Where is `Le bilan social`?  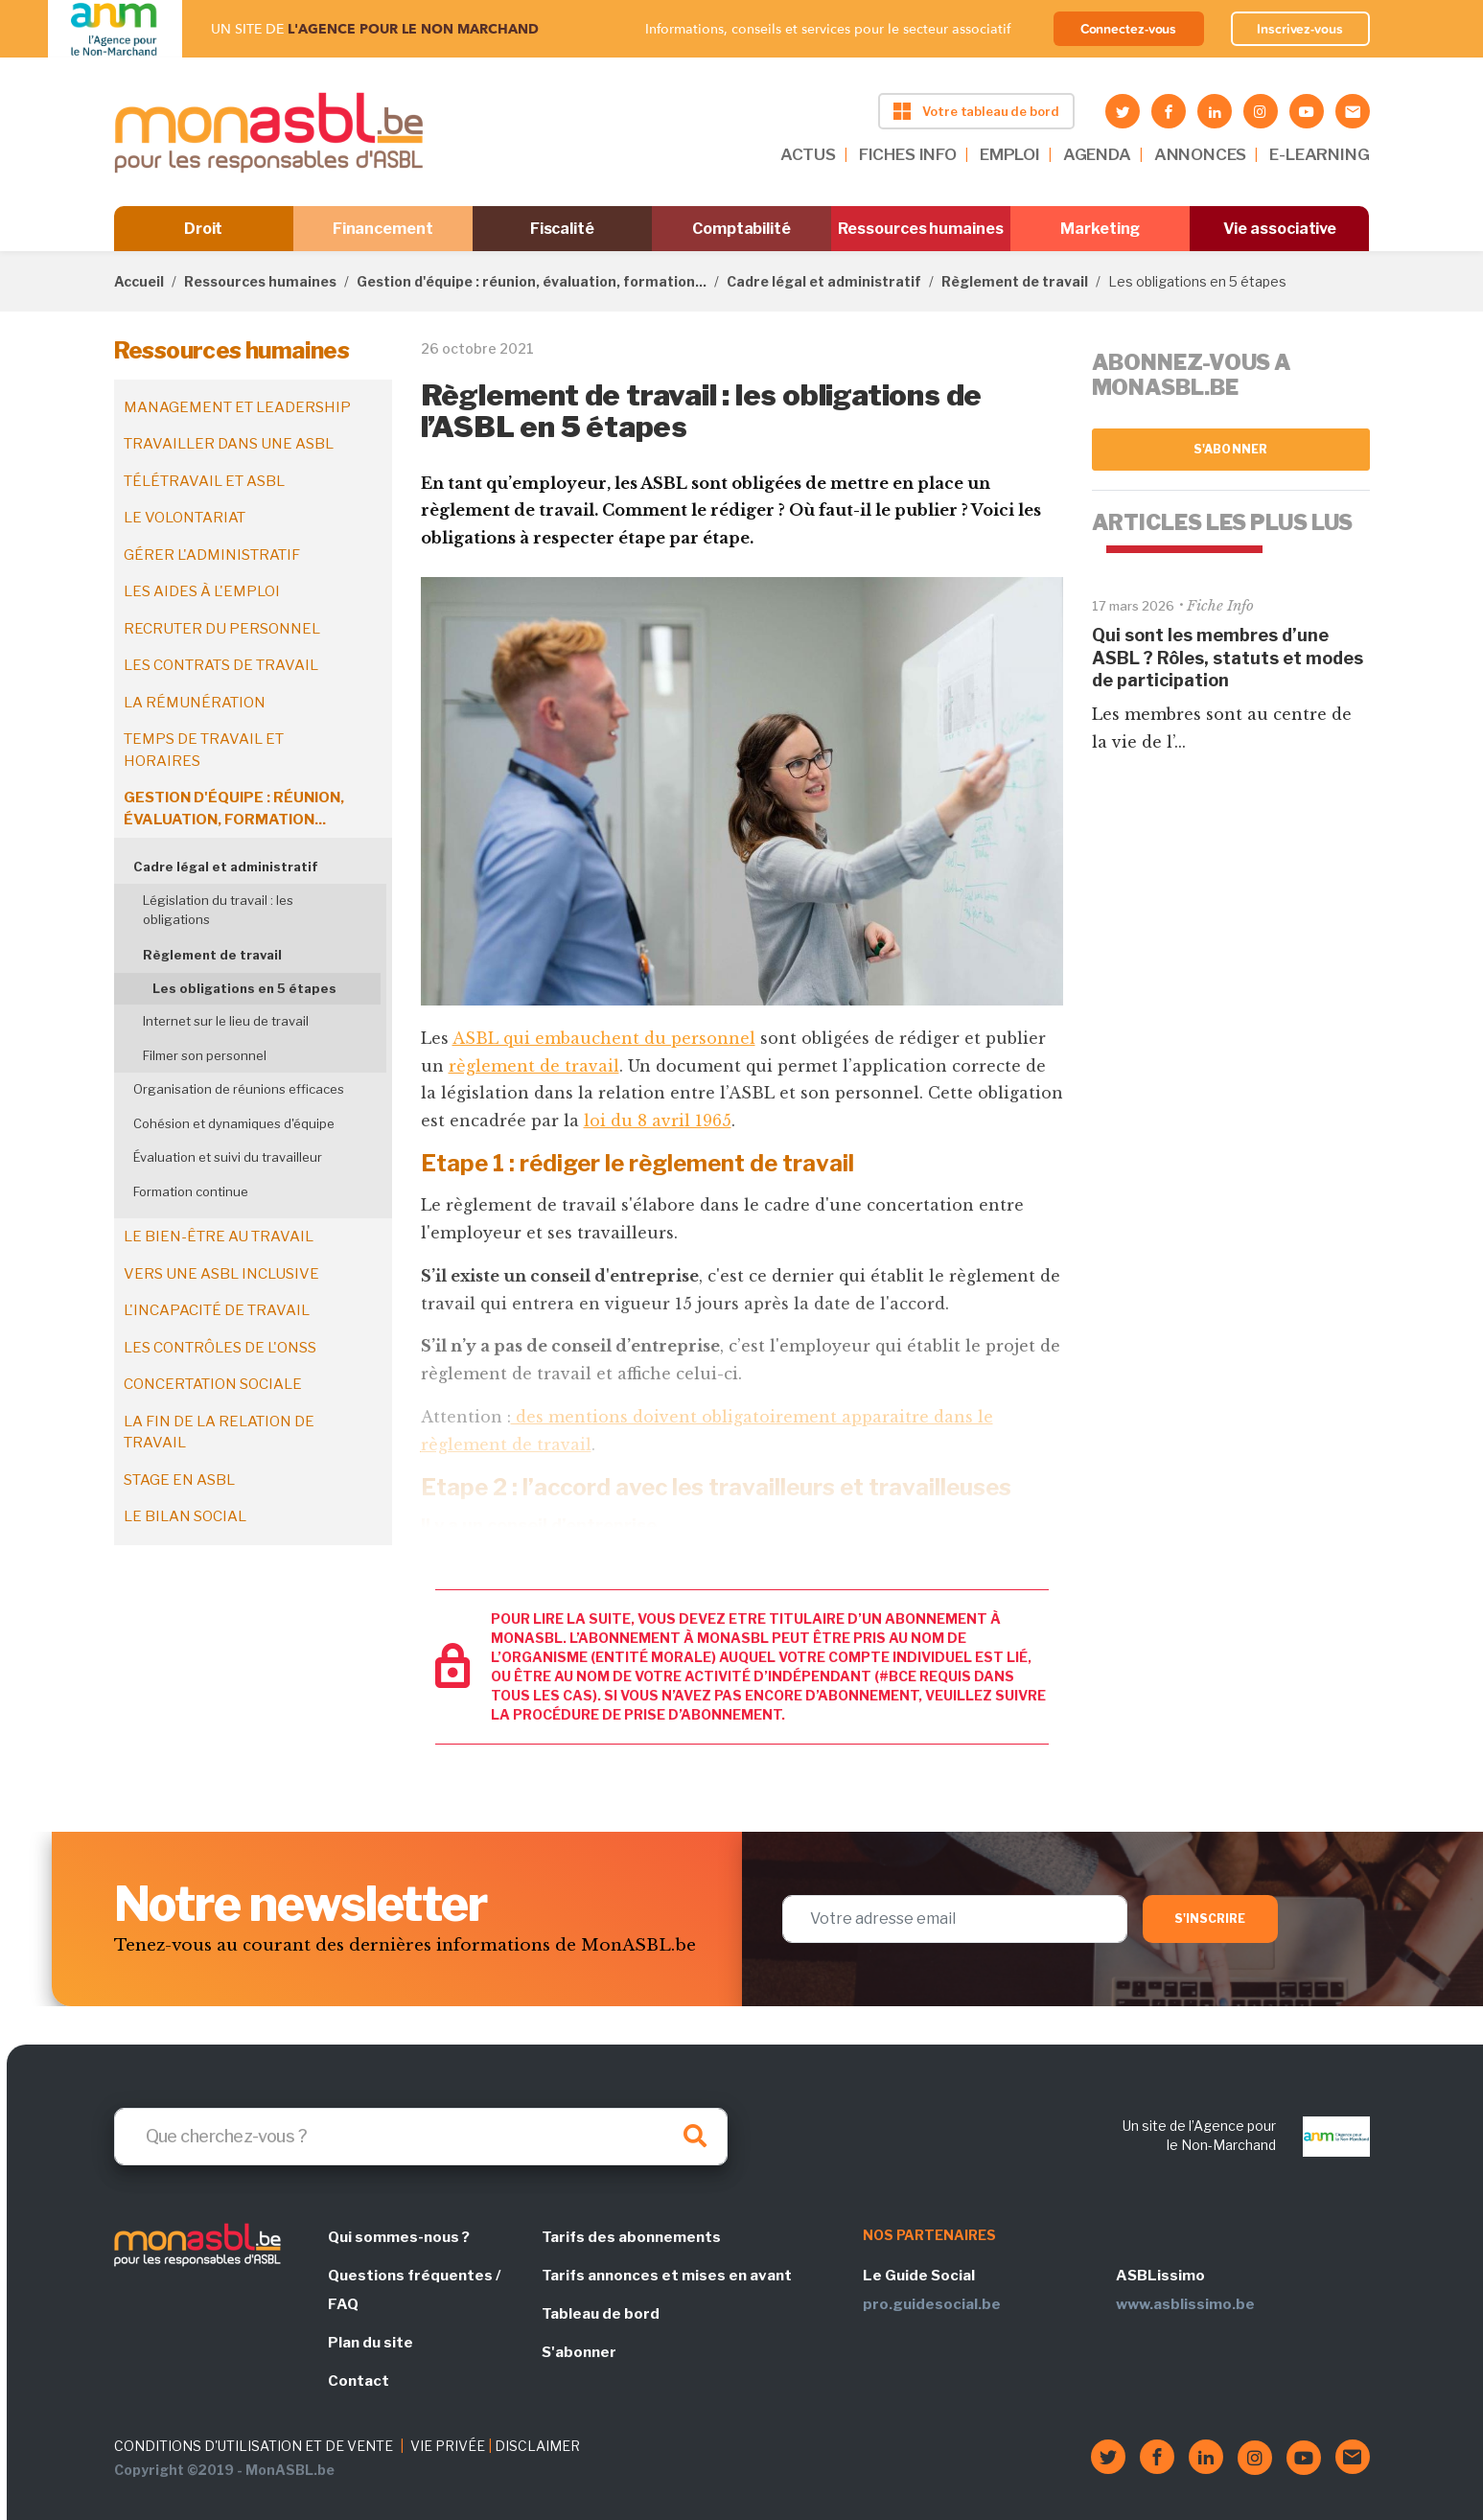
Le bilan social is located at coordinates (185, 1516).